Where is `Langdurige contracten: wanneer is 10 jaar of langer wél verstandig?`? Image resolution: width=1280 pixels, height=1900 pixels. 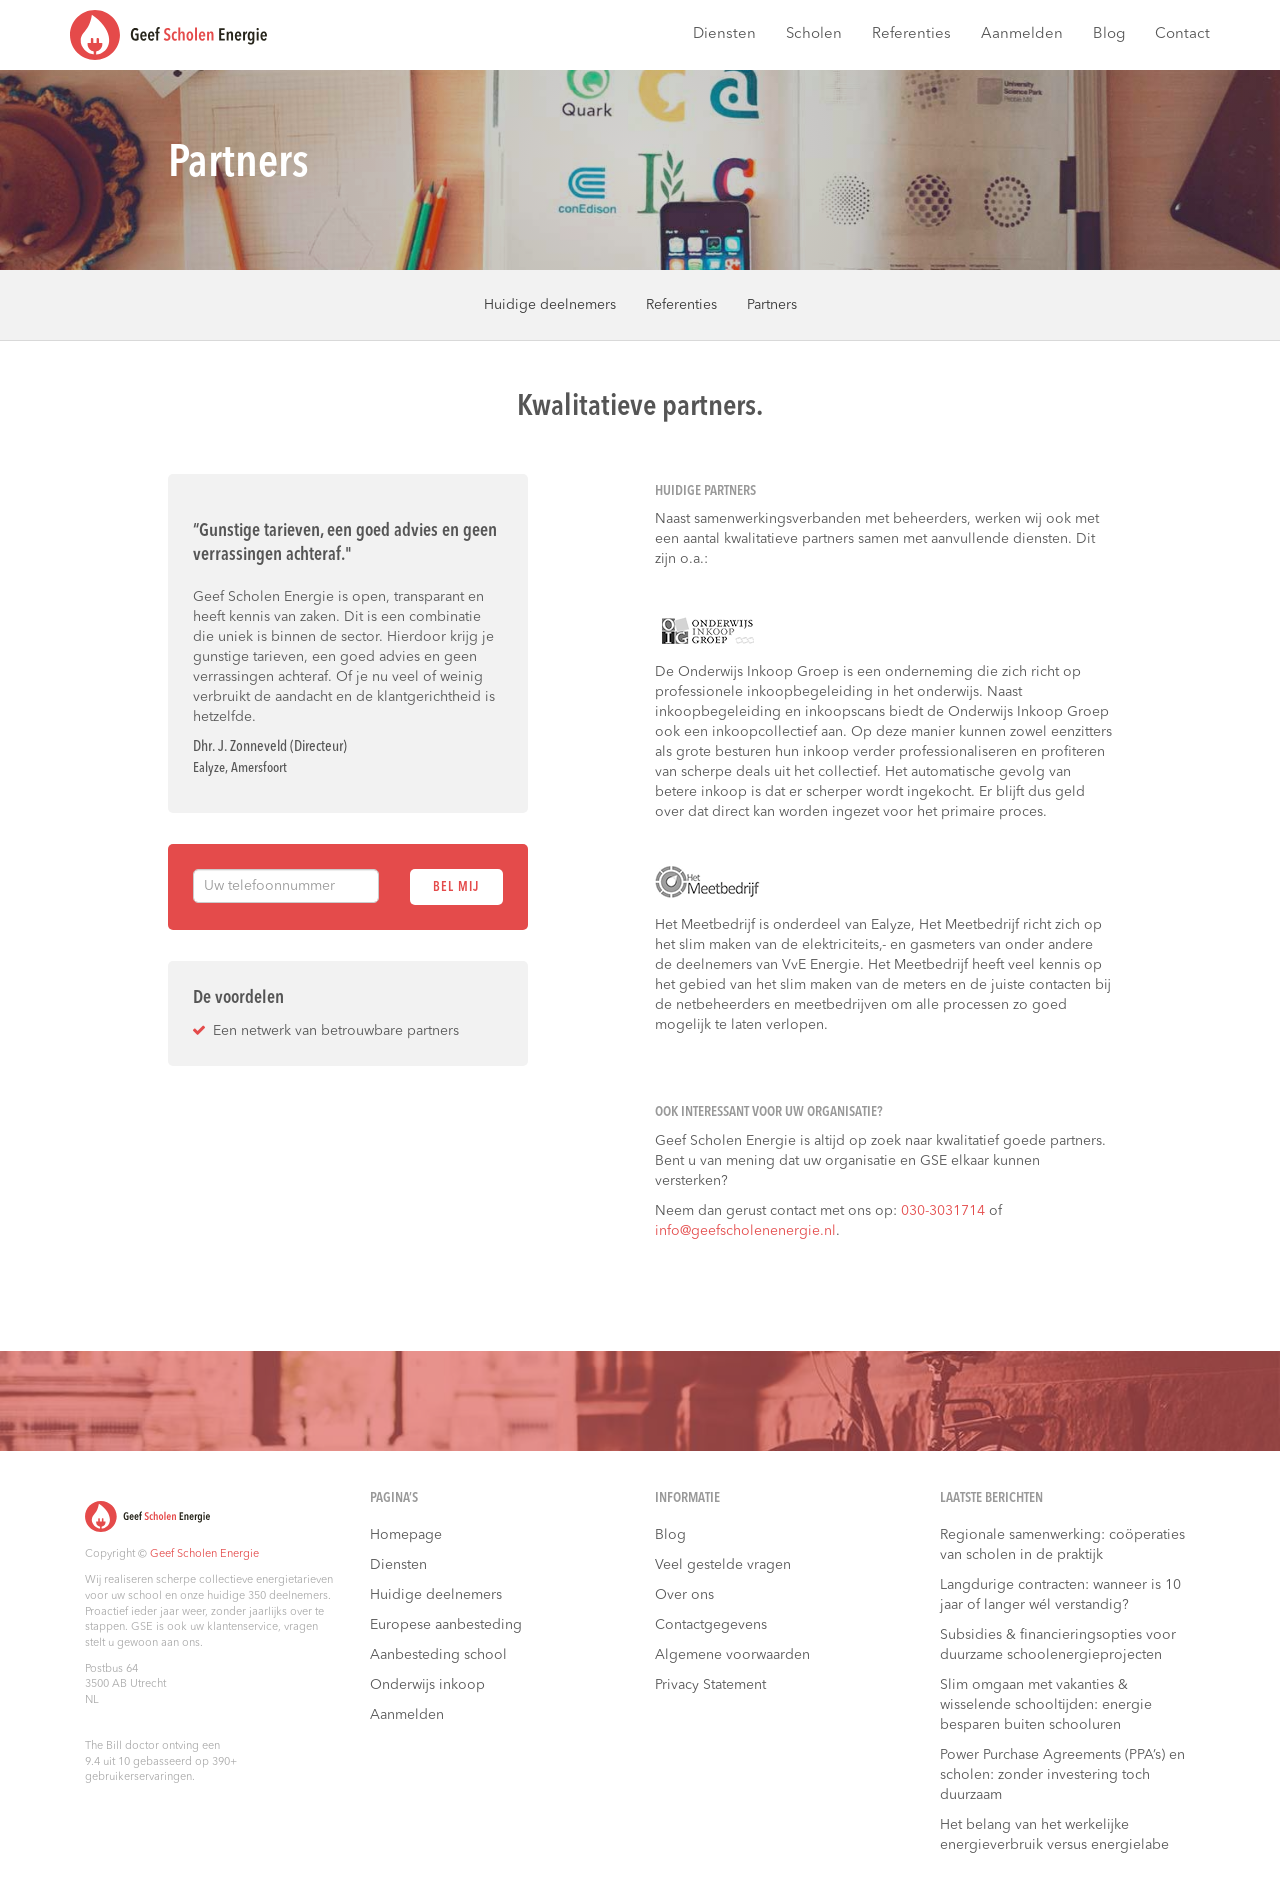
Langdurige contracten: wanneer is 10 jaar of langer wél verstandig? is located at coordinates (1060, 1595).